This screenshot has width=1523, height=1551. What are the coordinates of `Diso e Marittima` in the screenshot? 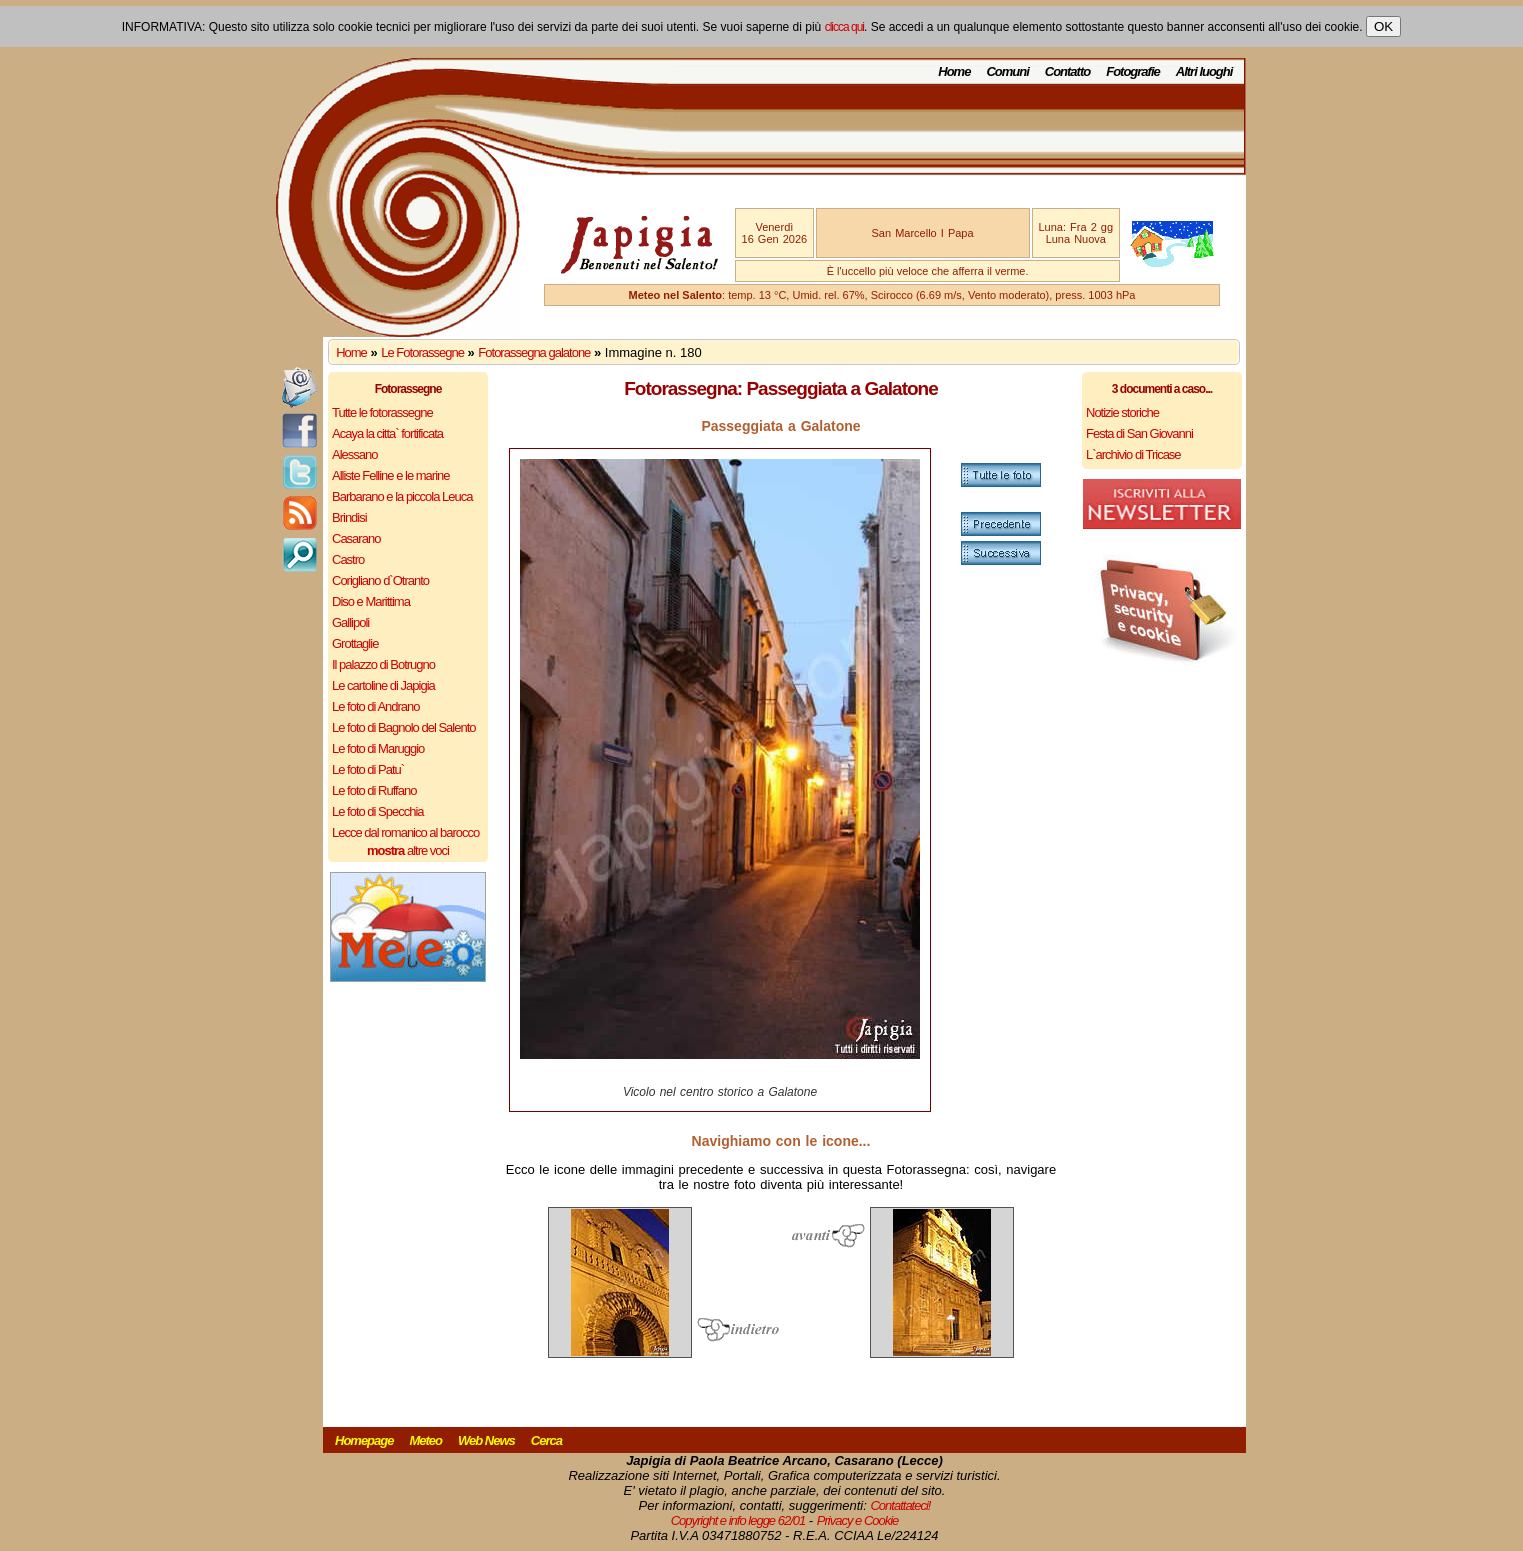 It's located at (371, 601).